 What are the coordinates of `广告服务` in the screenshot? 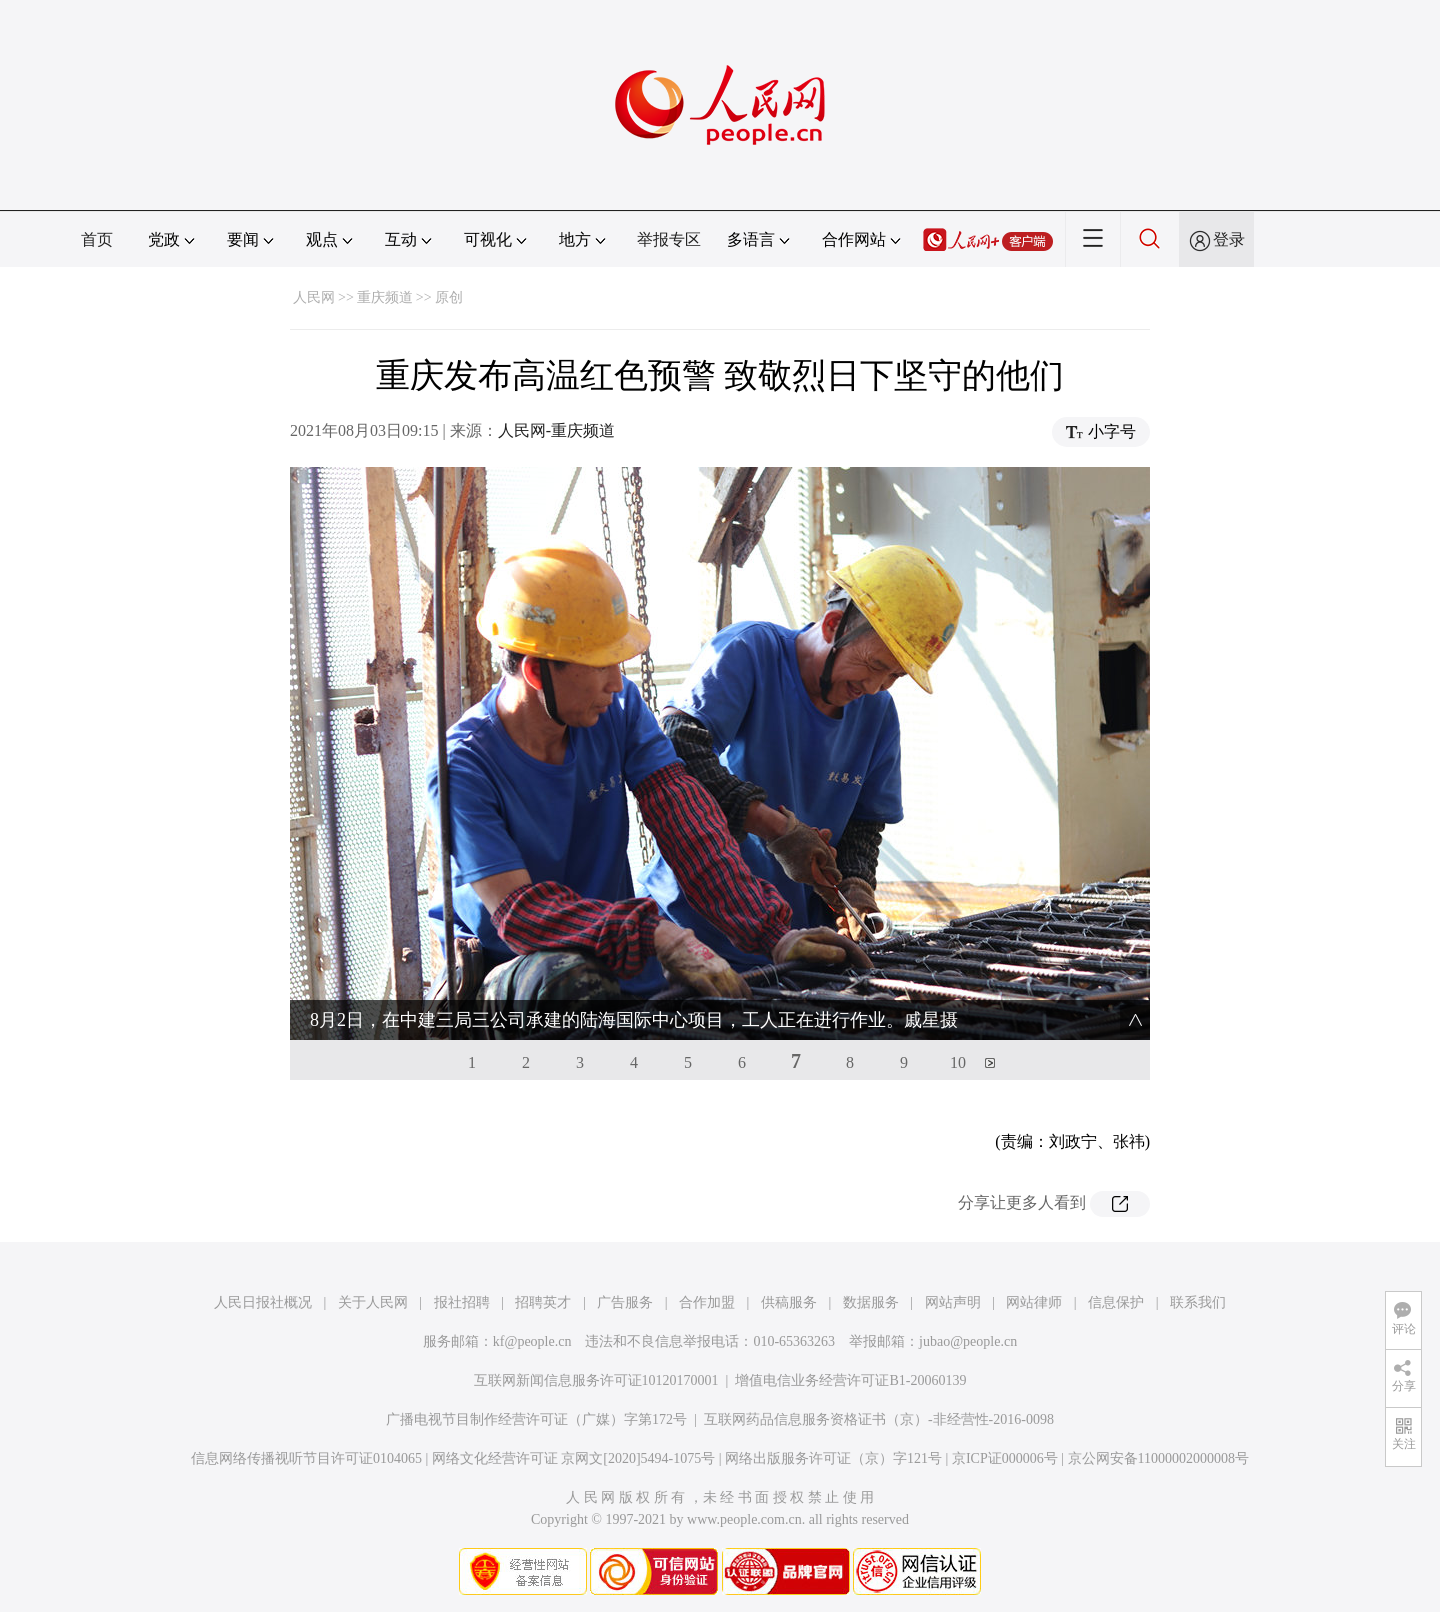 It's located at (625, 1302).